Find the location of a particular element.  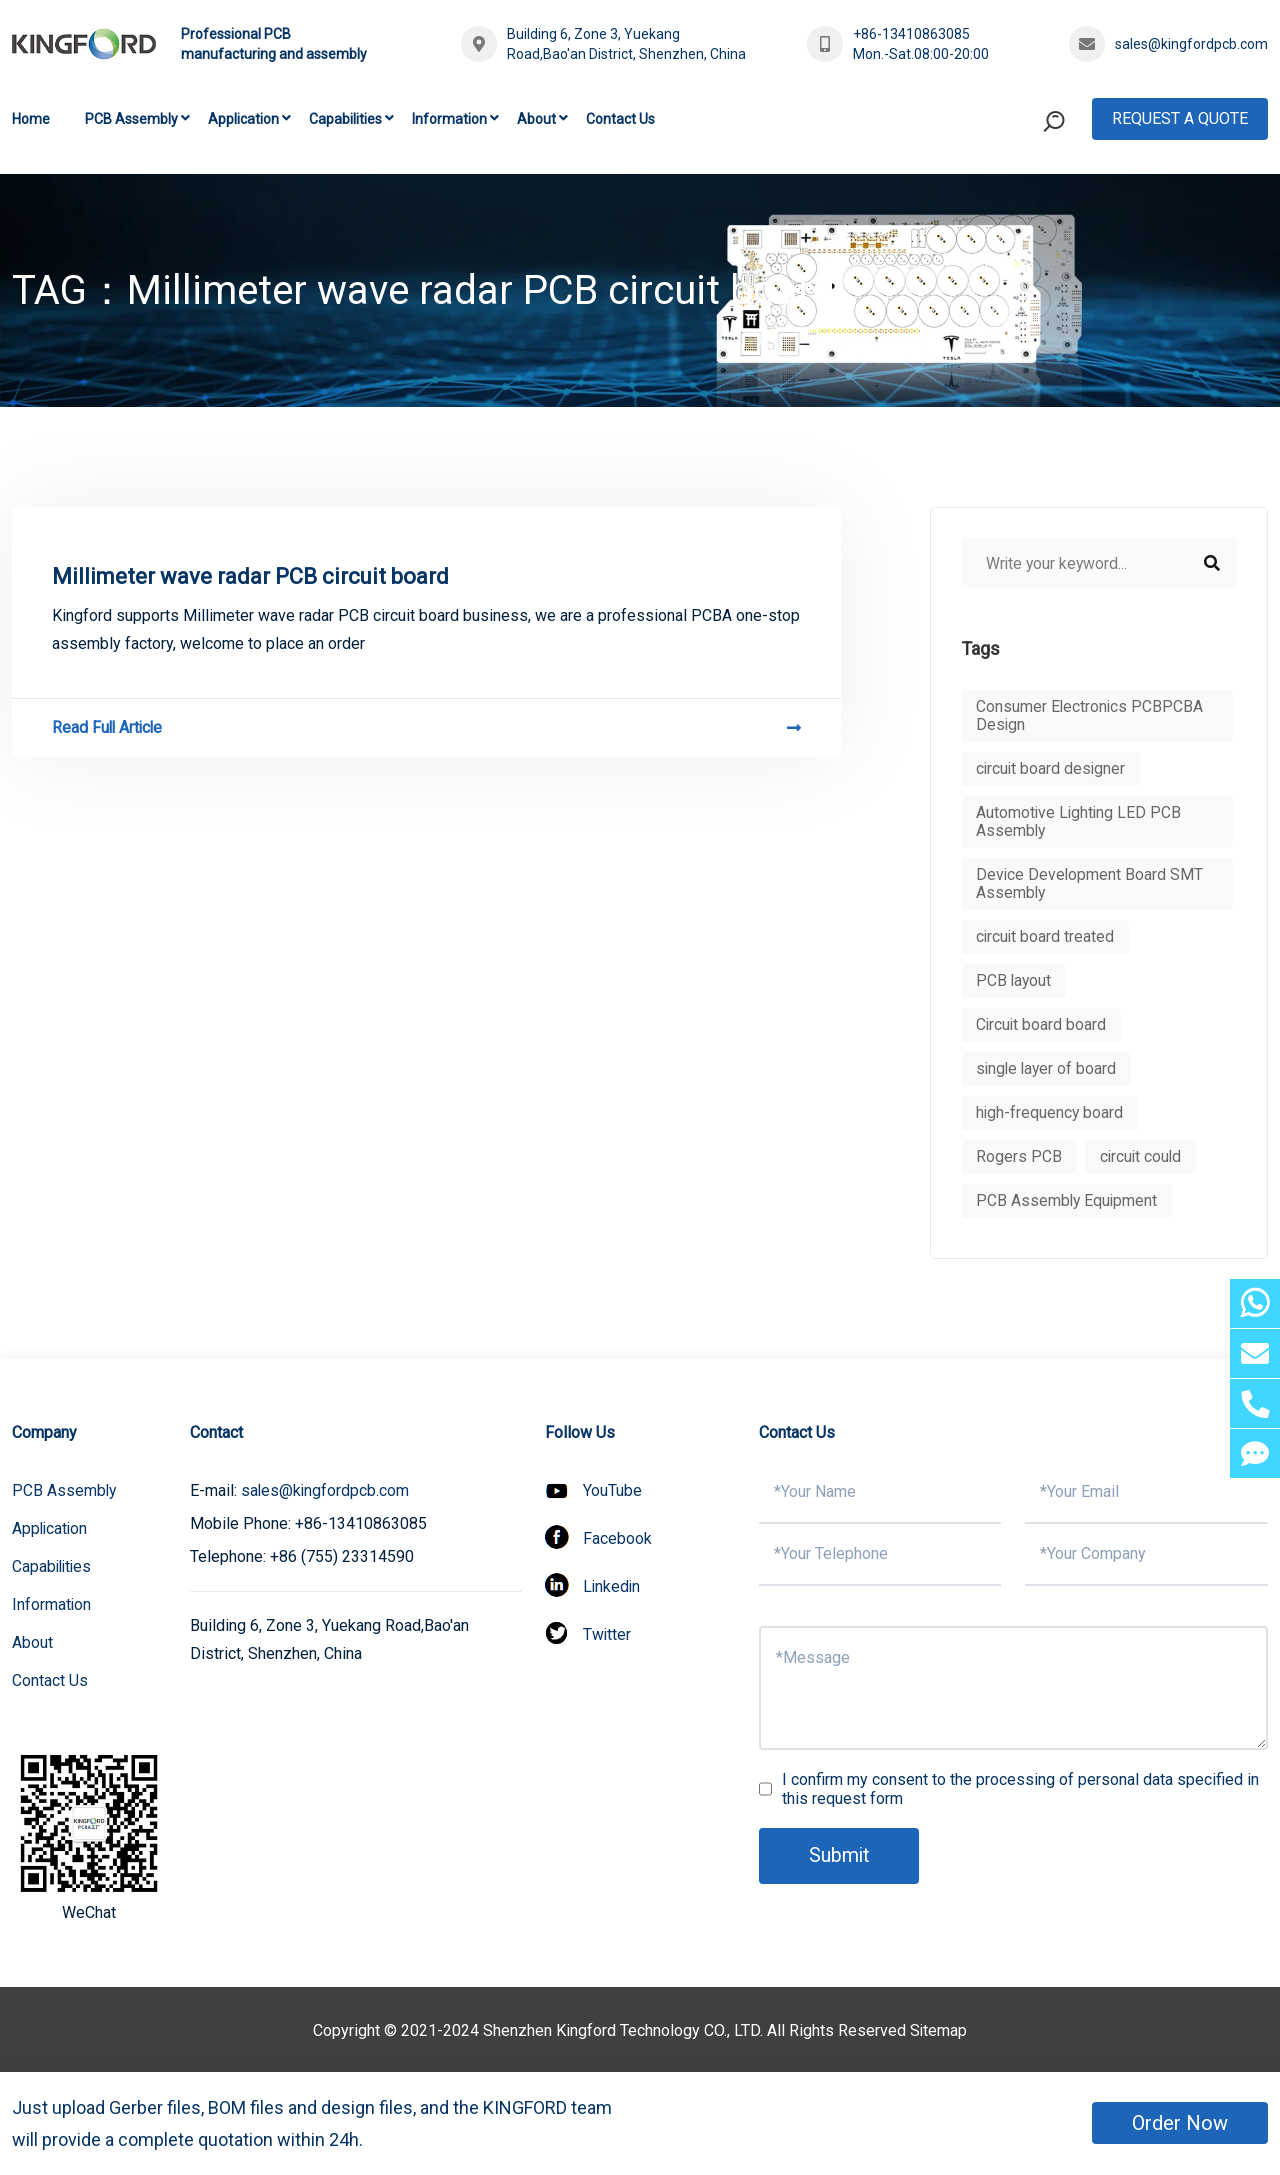

Order Now is located at coordinates (1180, 2123).